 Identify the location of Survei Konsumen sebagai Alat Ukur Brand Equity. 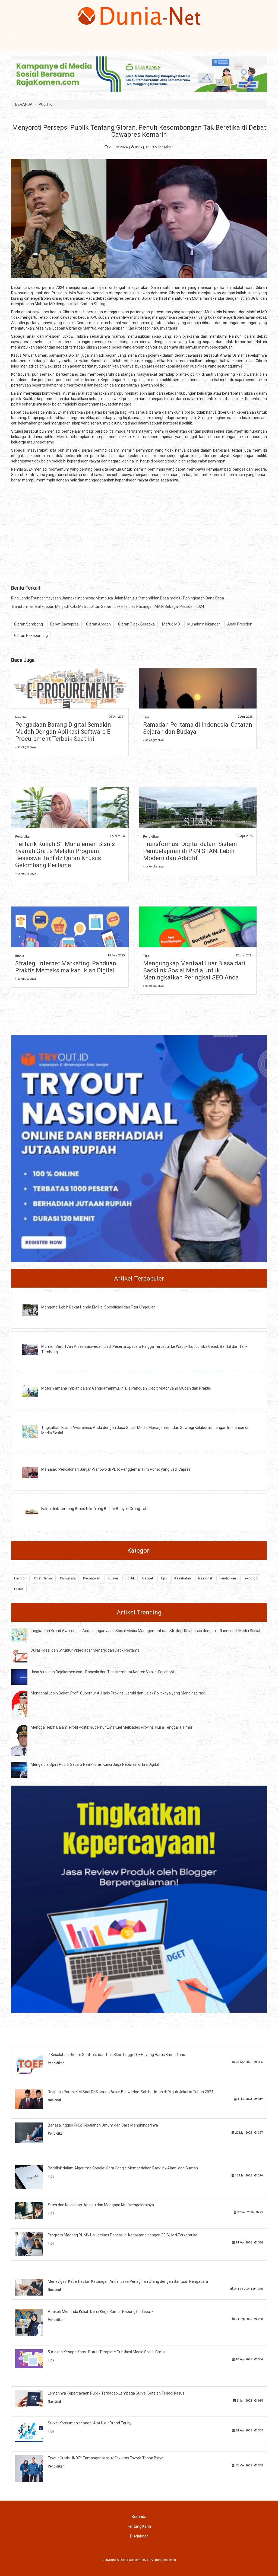
(89, 2423).